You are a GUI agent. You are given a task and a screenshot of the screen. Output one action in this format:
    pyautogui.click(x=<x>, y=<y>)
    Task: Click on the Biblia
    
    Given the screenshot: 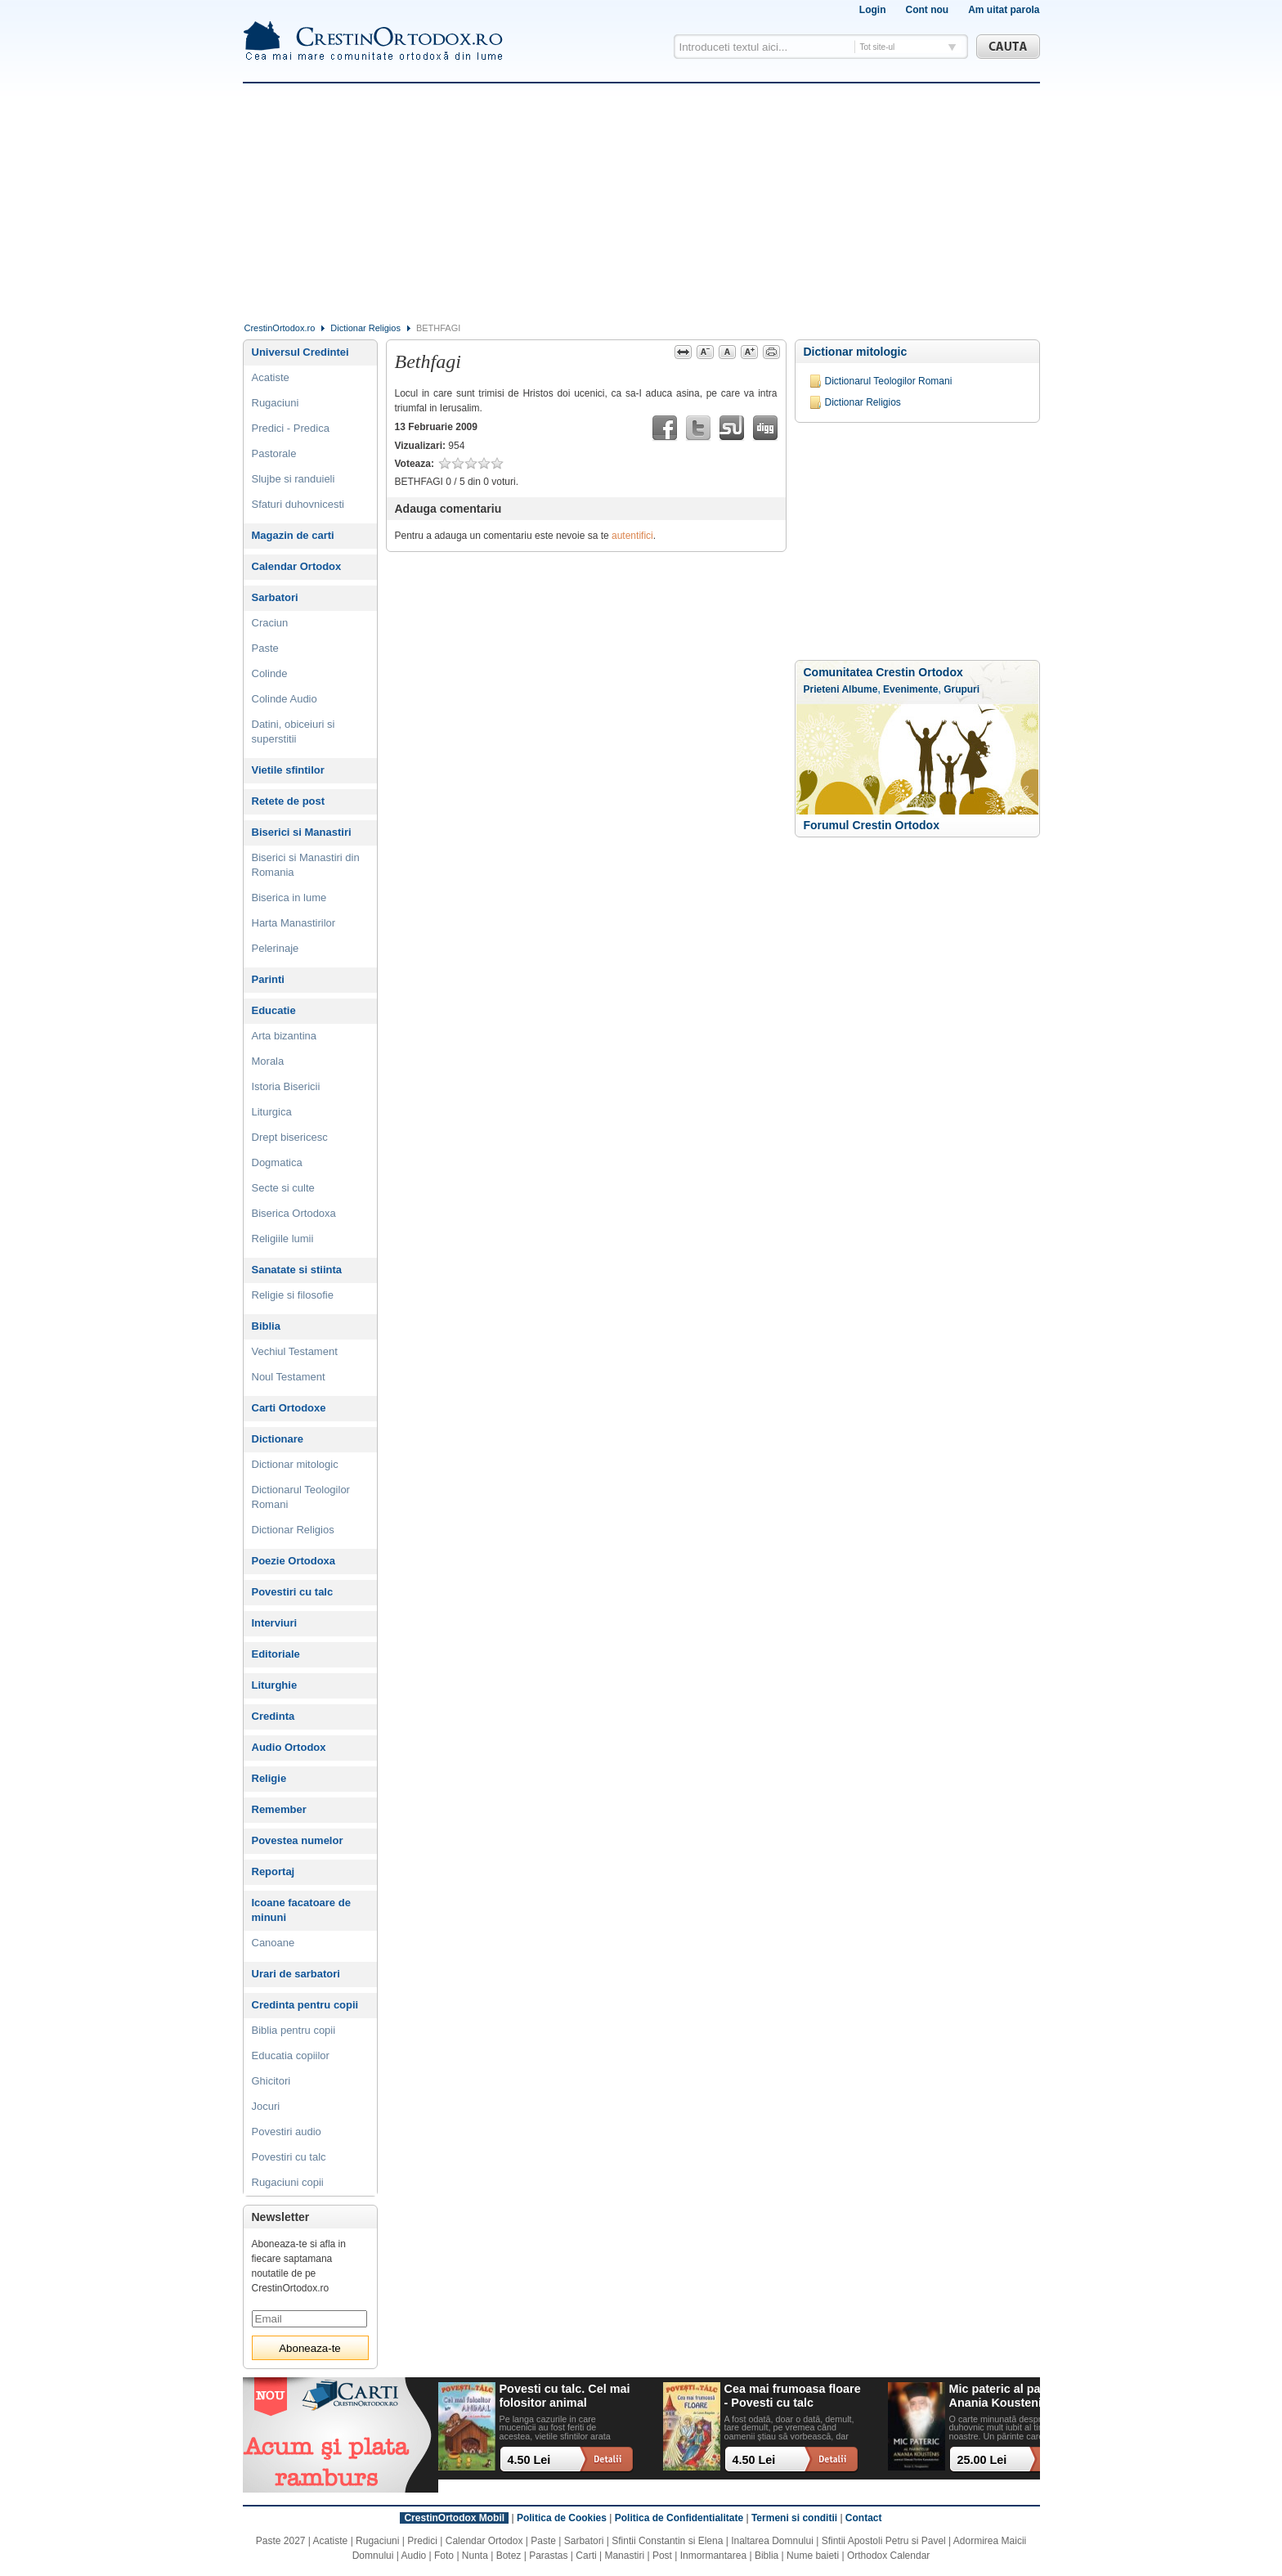 What is the action you would take?
    pyautogui.click(x=266, y=1326)
    